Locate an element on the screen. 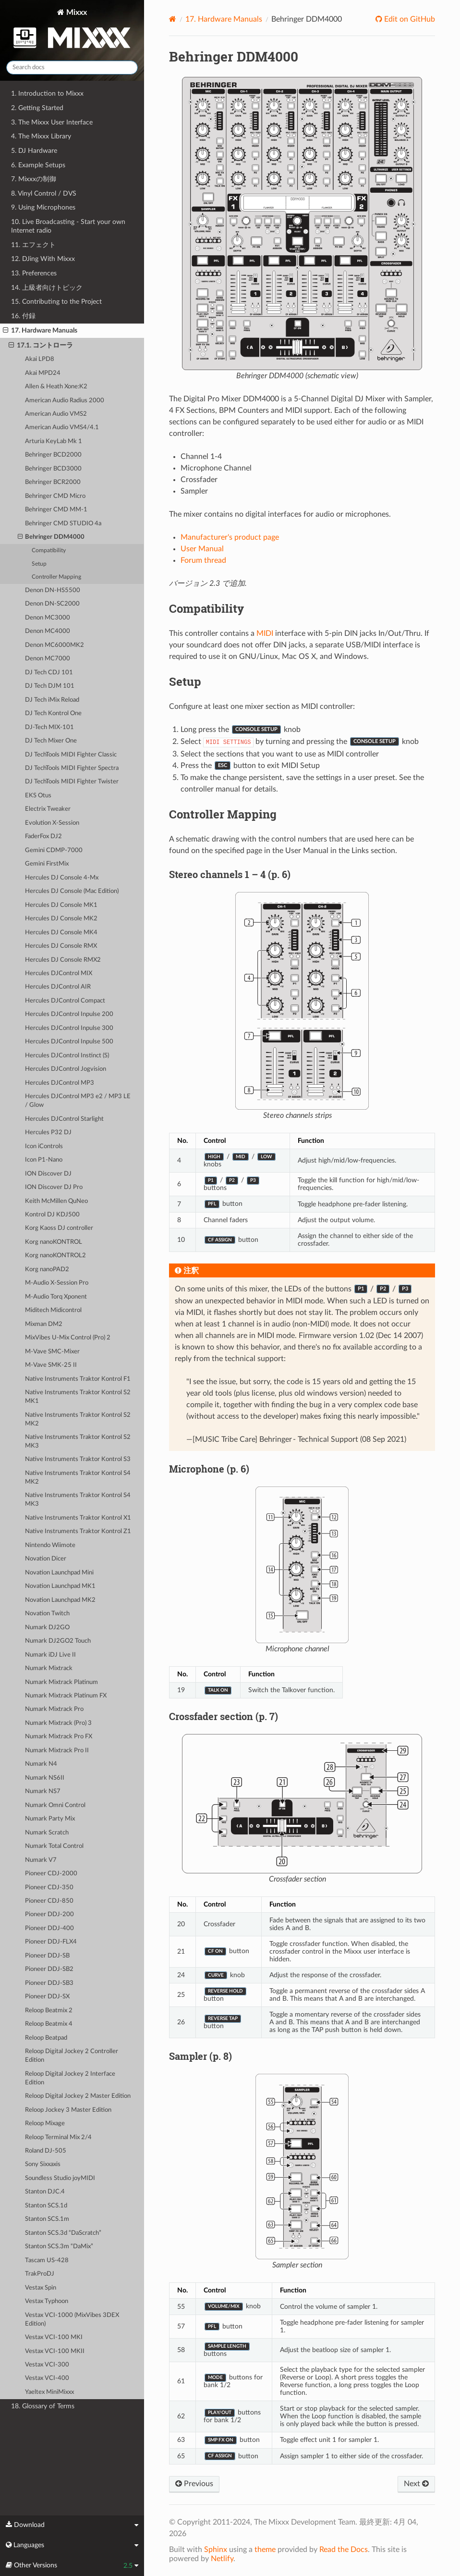 Image resolution: width=460 pixels, height=2576 pixels. Numark Mixtrack Platinum FX is located at coordinates (66, 1696).